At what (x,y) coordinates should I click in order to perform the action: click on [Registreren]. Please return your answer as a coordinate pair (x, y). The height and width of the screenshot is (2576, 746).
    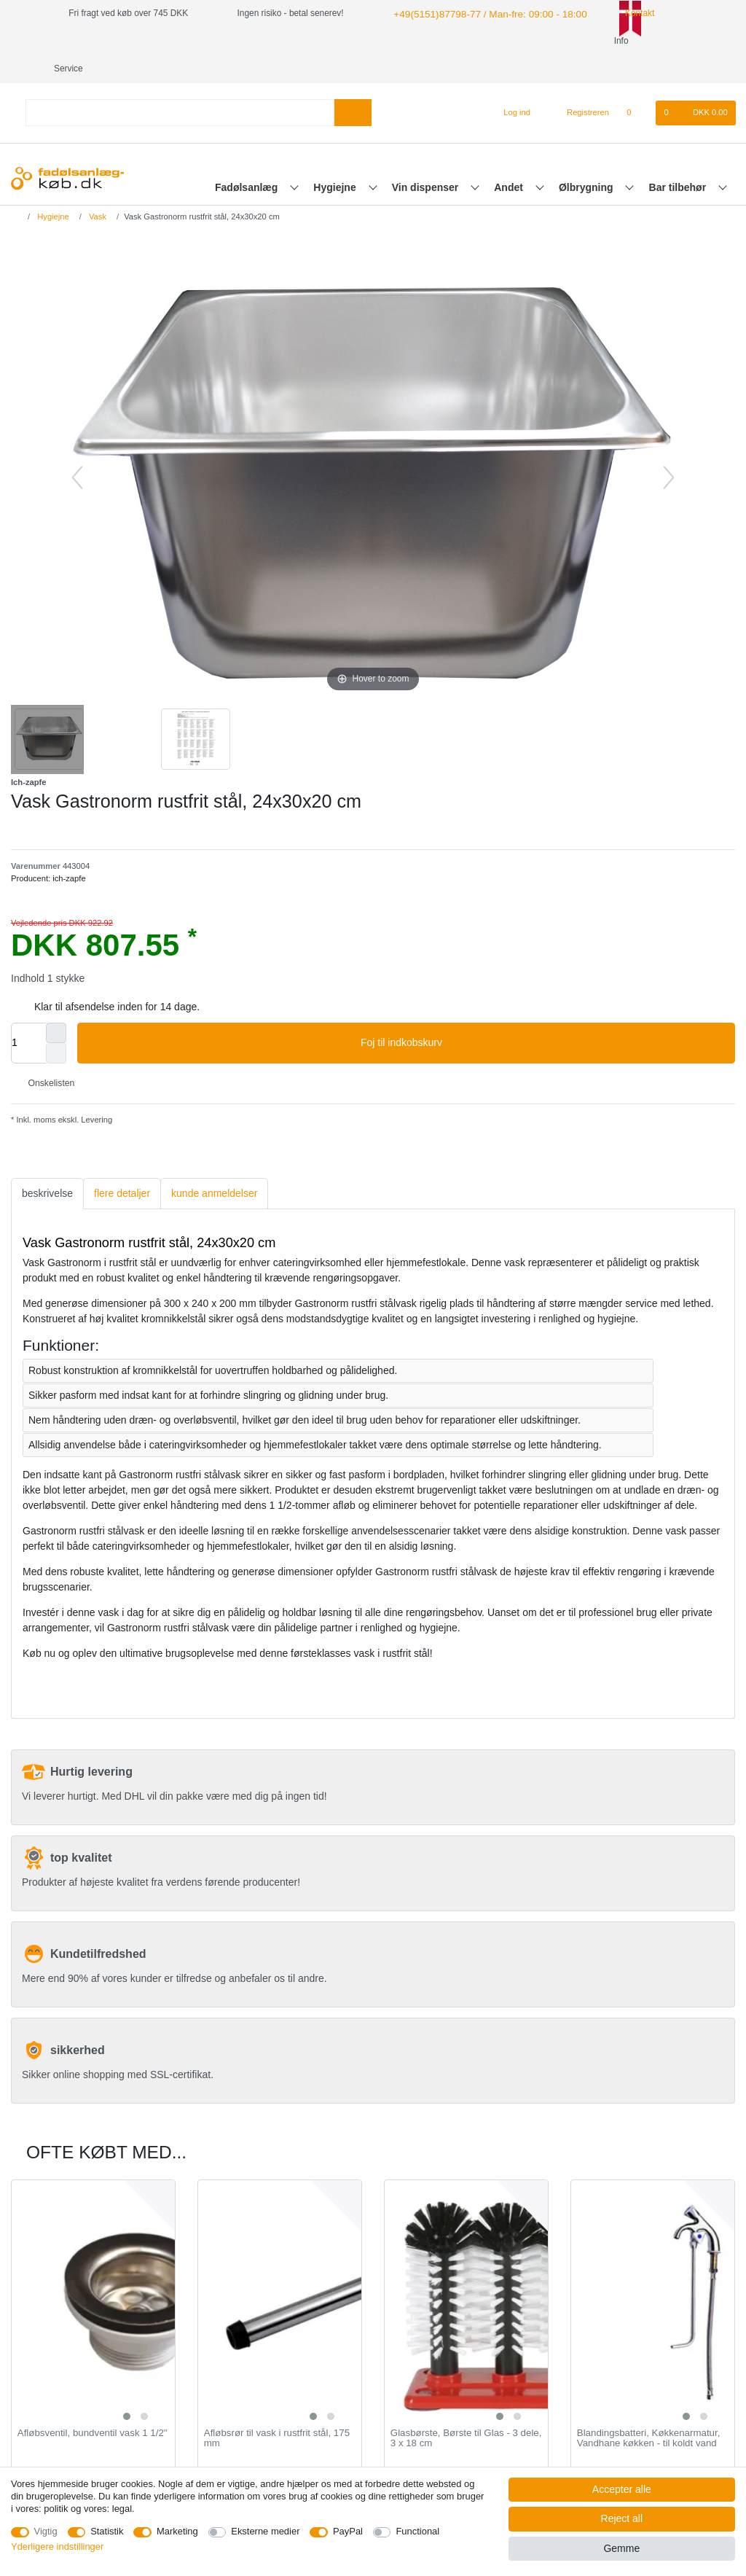
    Looking at the image, I should click on (579, 85).